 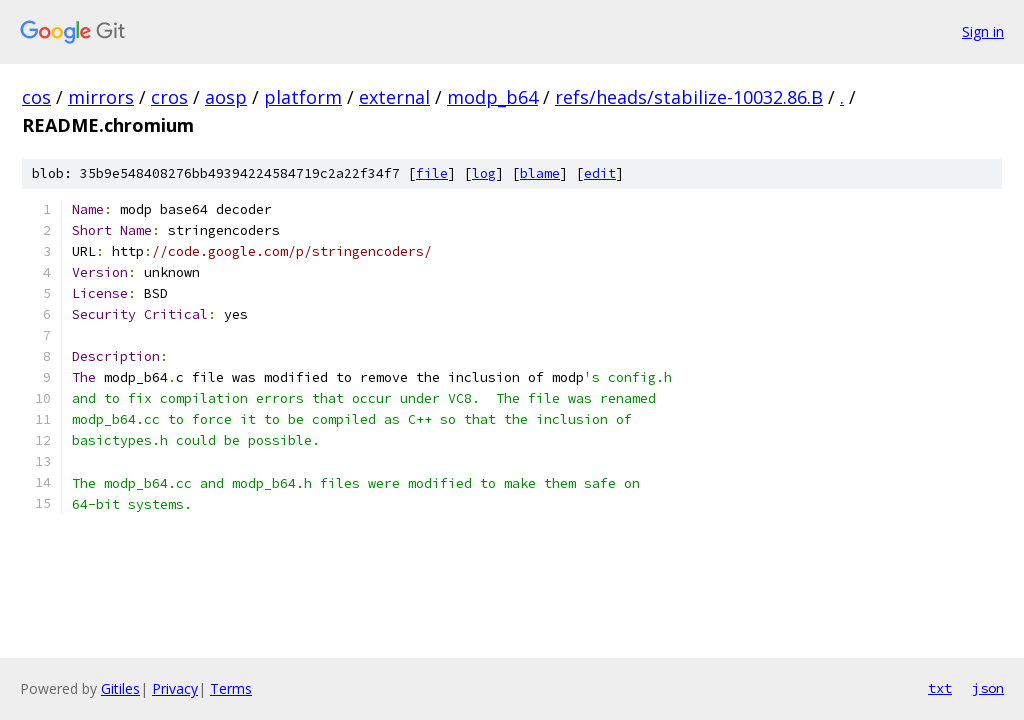 What do you see at coordinates (231, 688) in the screenshot?
I see `Terms` at bounding box center [231, 688].